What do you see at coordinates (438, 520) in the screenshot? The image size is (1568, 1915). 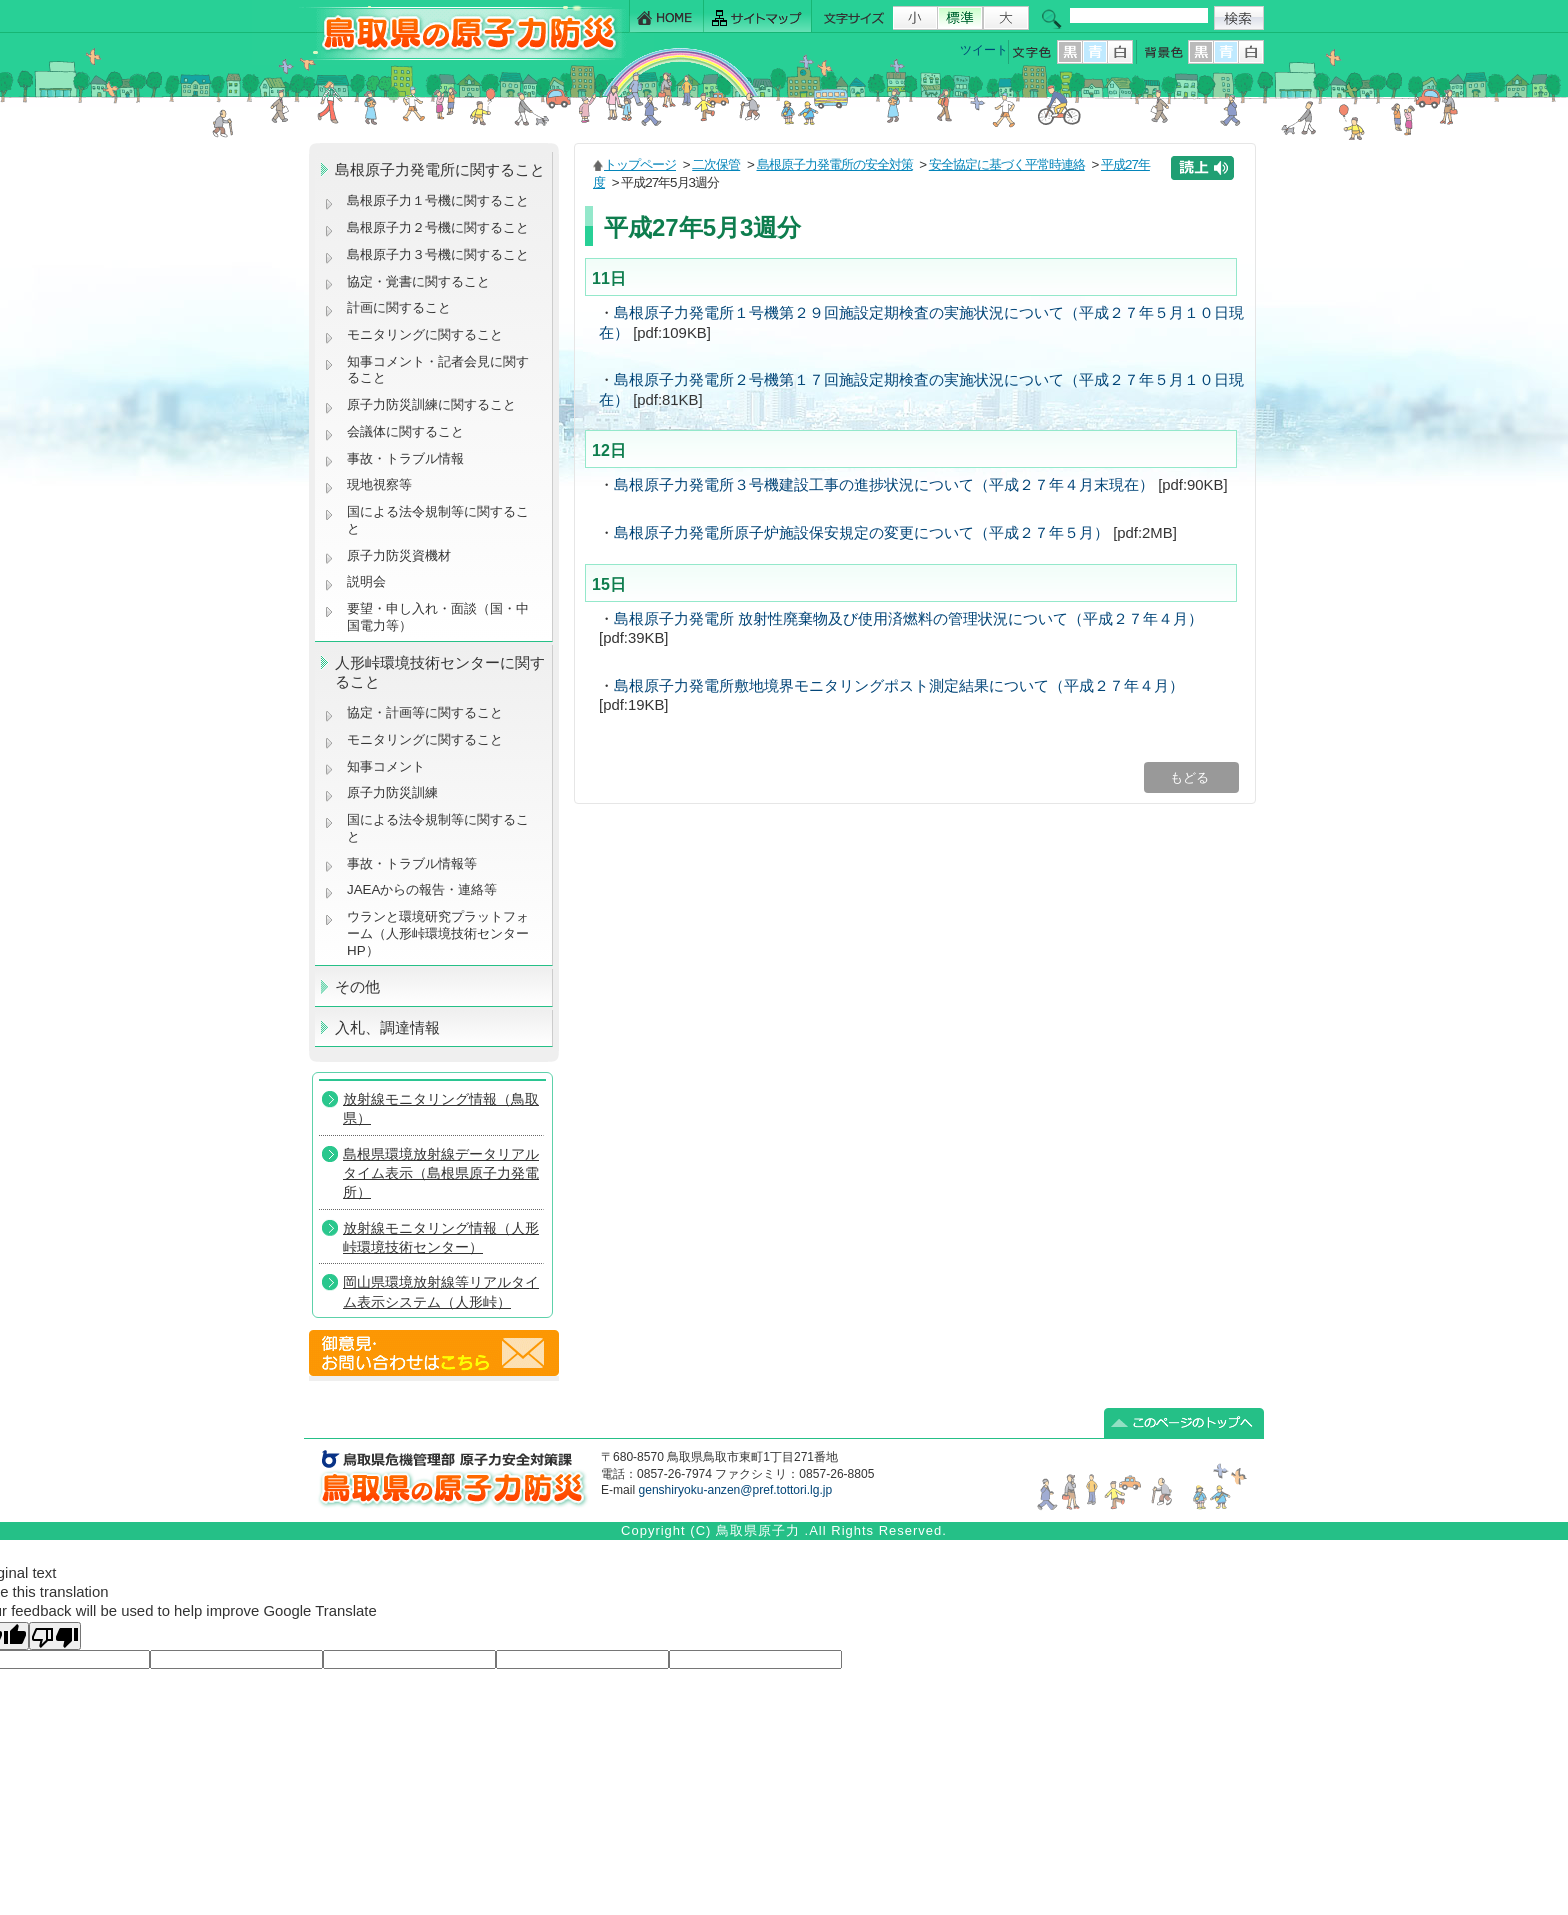 I see `国による法令規制等に関すること` at bounding box center [438, 520].